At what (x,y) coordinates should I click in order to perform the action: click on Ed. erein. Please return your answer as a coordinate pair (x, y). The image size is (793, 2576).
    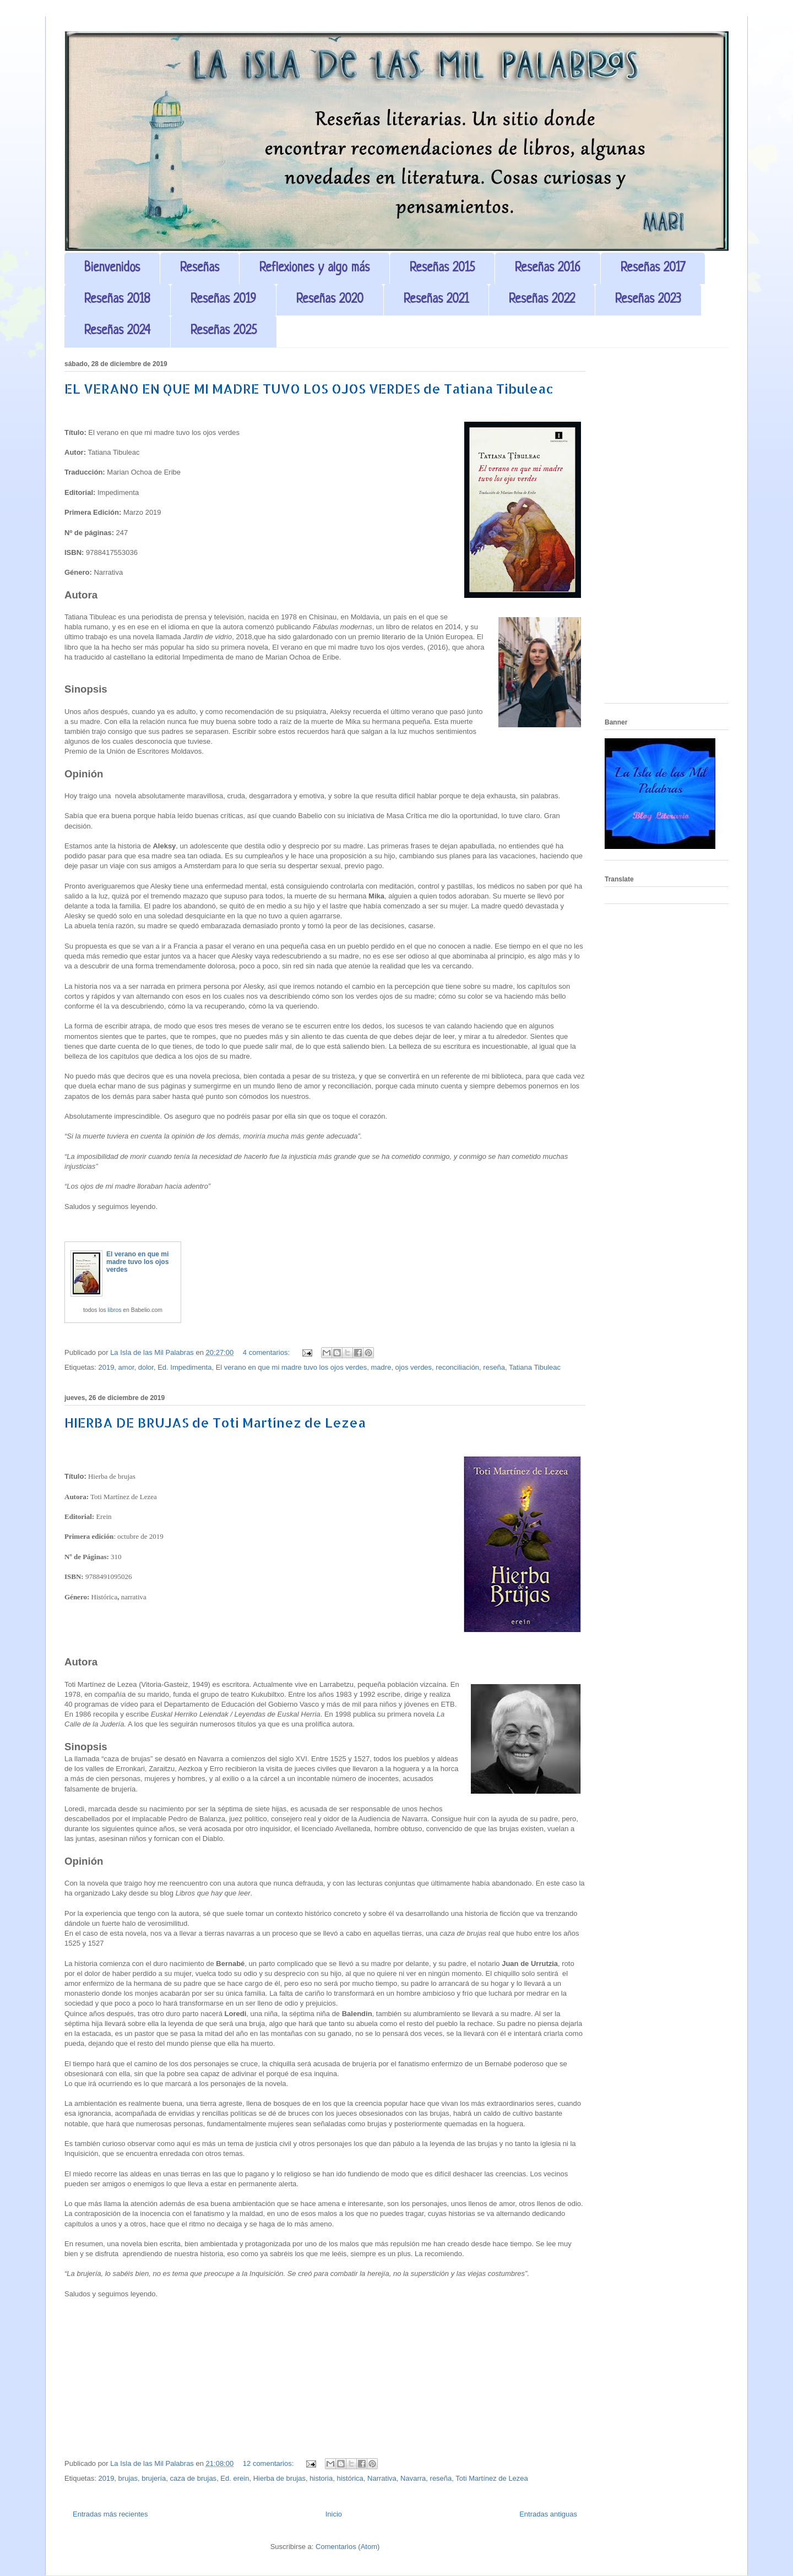
    Looking at the image, I should click on (234, 2478).